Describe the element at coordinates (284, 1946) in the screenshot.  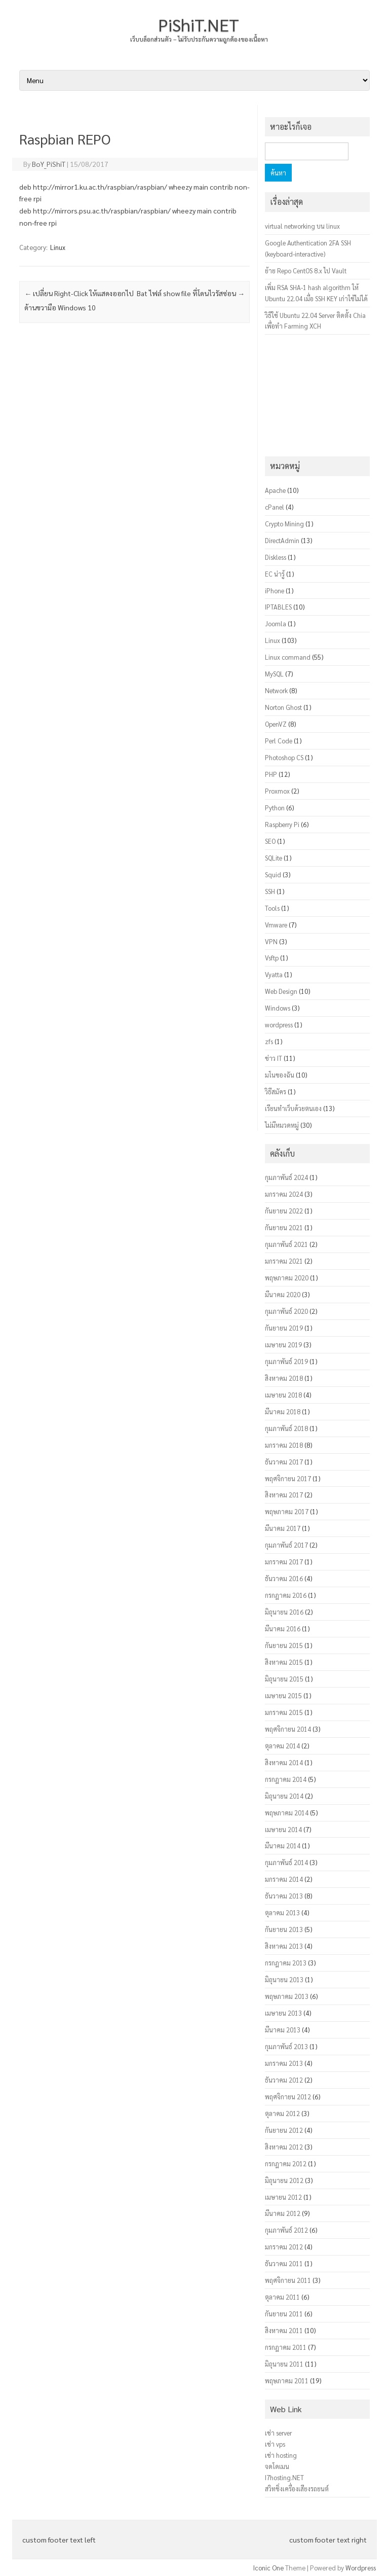
I see `สิงหาคม 2013` at that location.